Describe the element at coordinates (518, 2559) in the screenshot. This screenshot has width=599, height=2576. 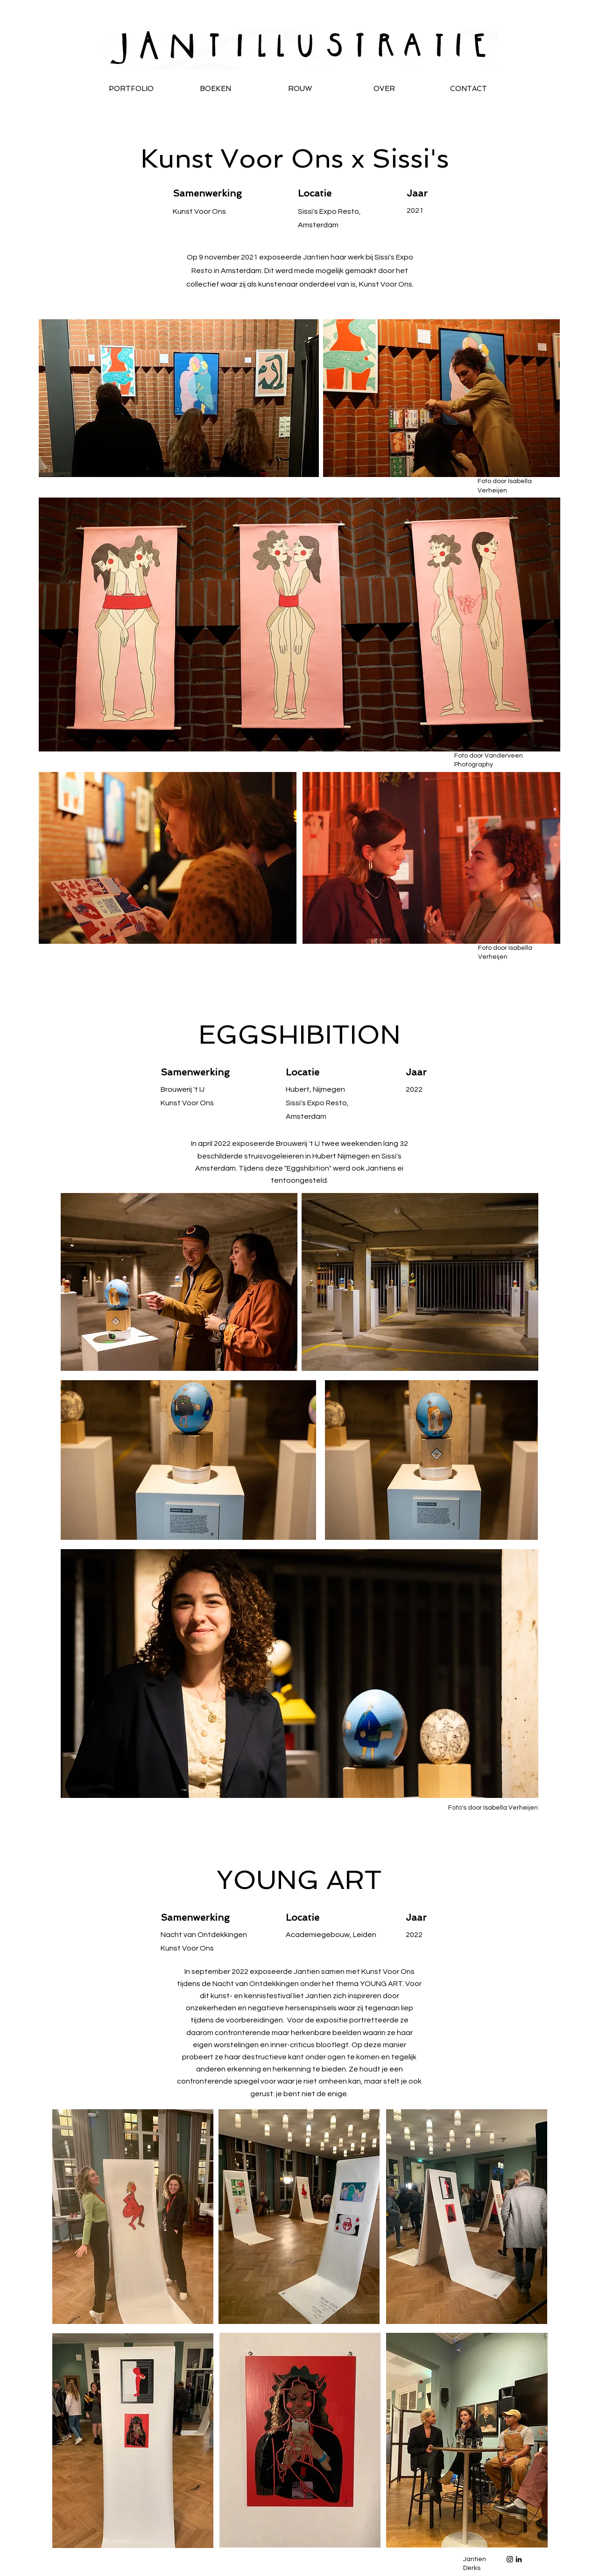
I see `[Black LinkedIn Icon]` at that location.